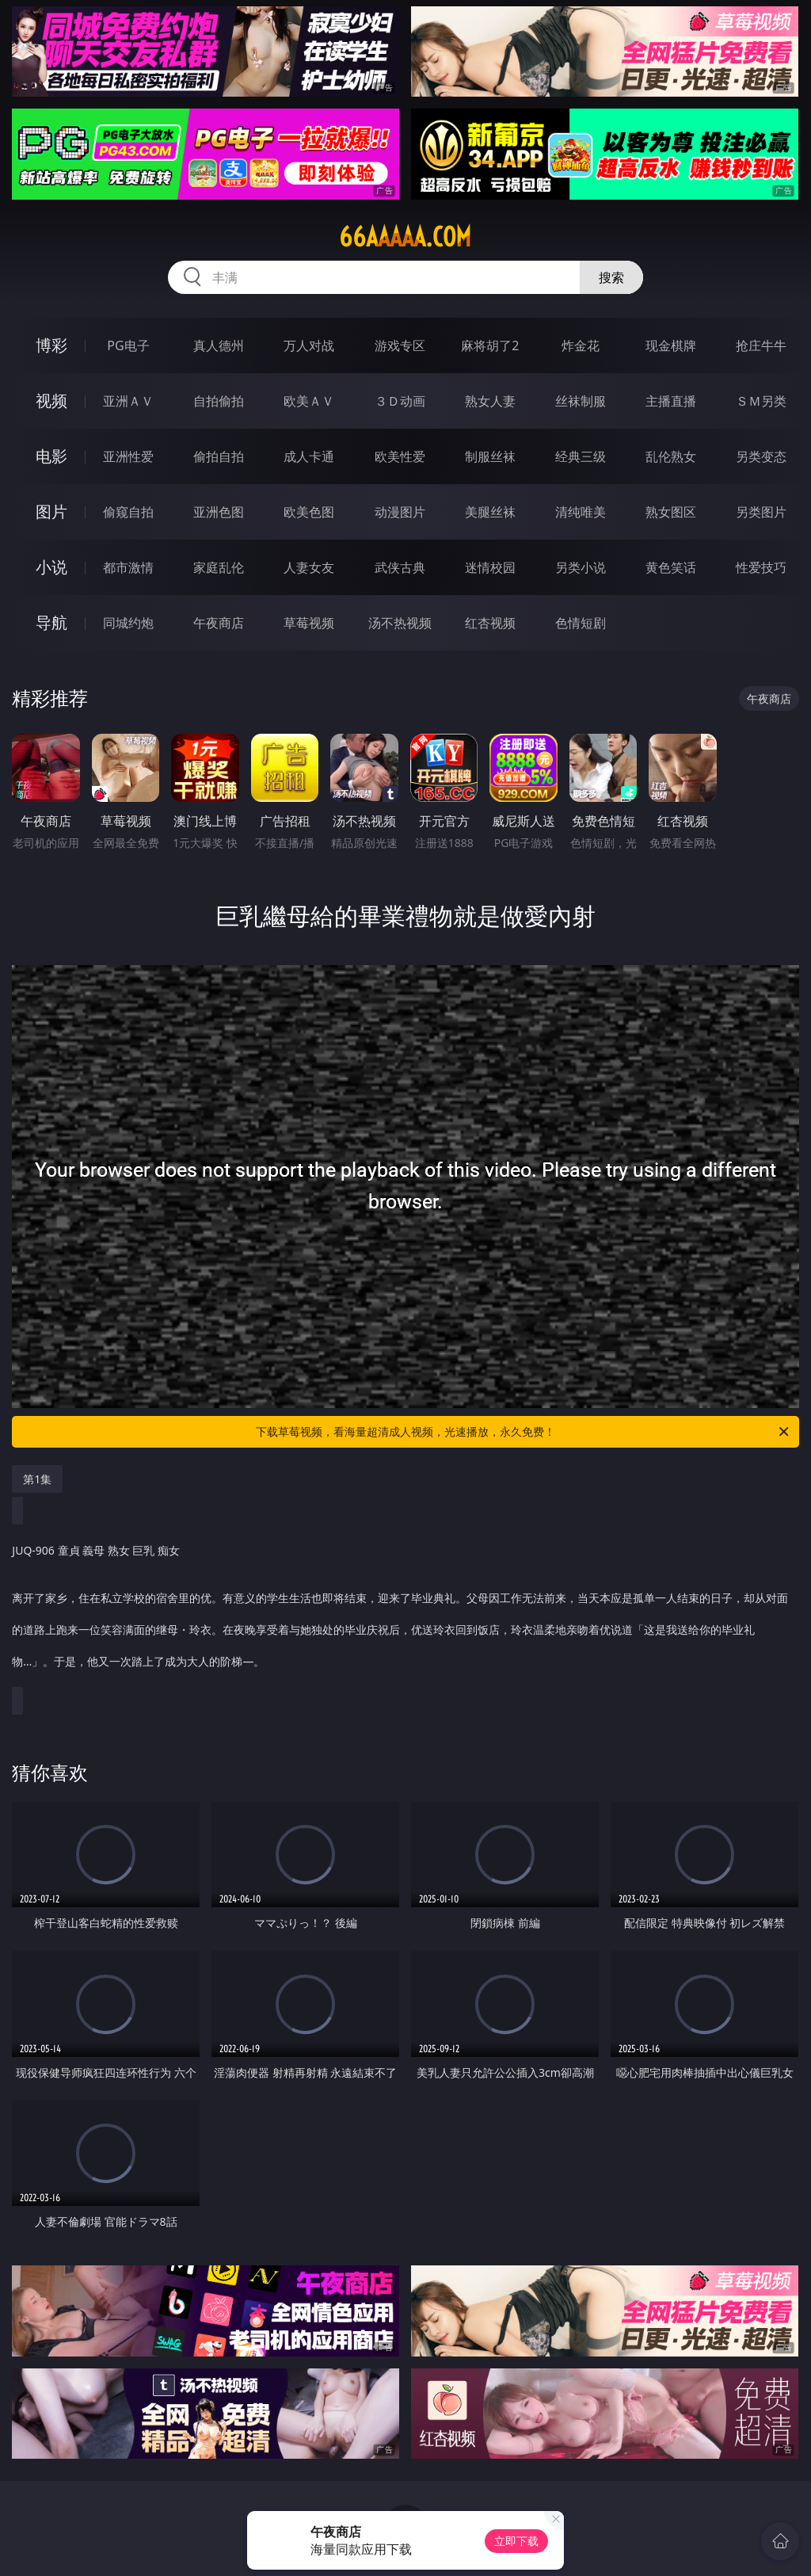 Image resolution: width=811 pixels, height=2576 pixels. What do you see at coordinates (761, 456) in the screenshot?
I see `另类变态` at bounding box center [761, 456].